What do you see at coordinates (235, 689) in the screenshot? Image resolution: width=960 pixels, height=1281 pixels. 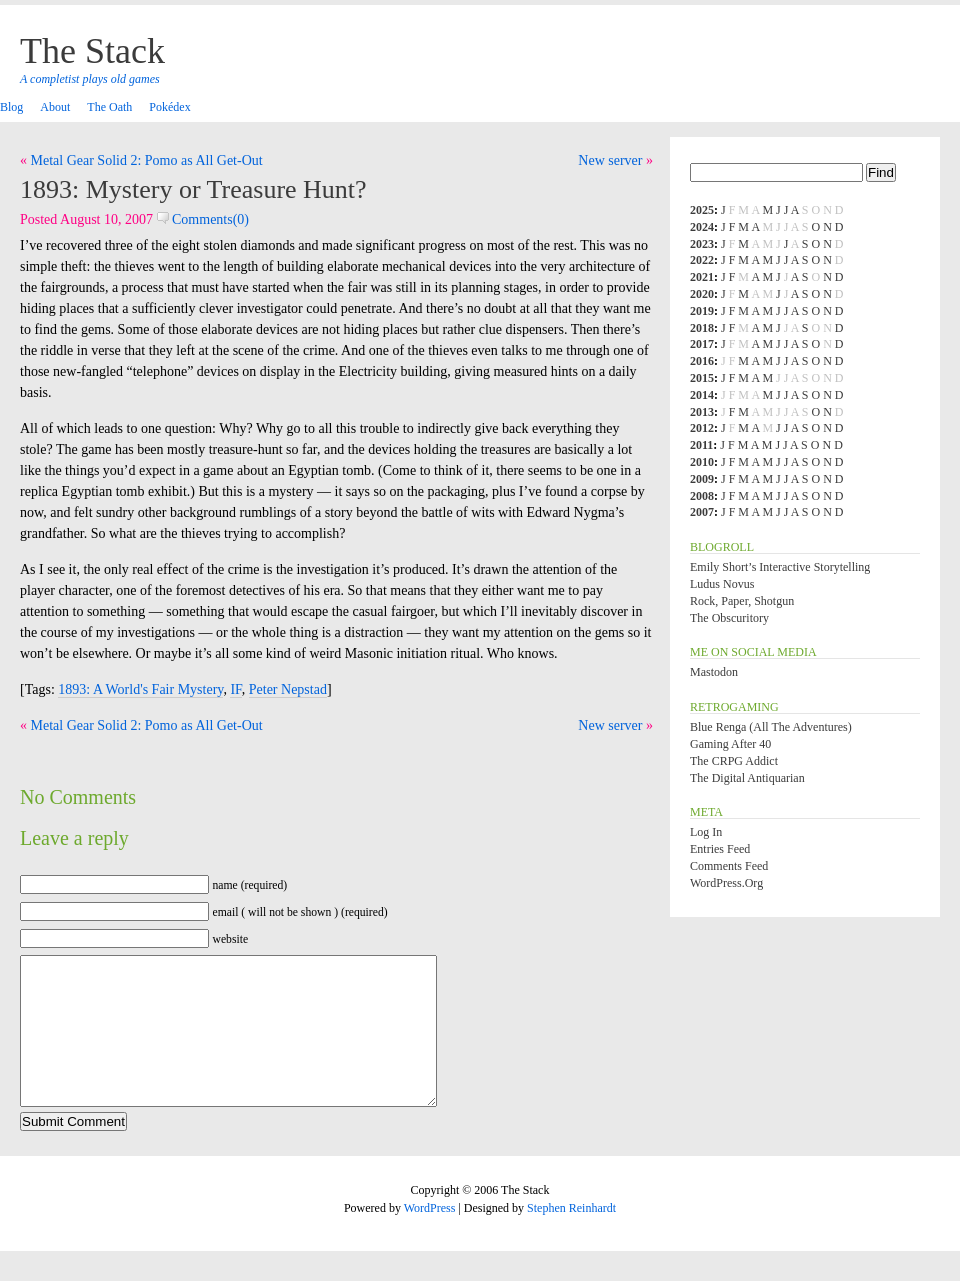 I see `IF` at bounding box center [235, 689].